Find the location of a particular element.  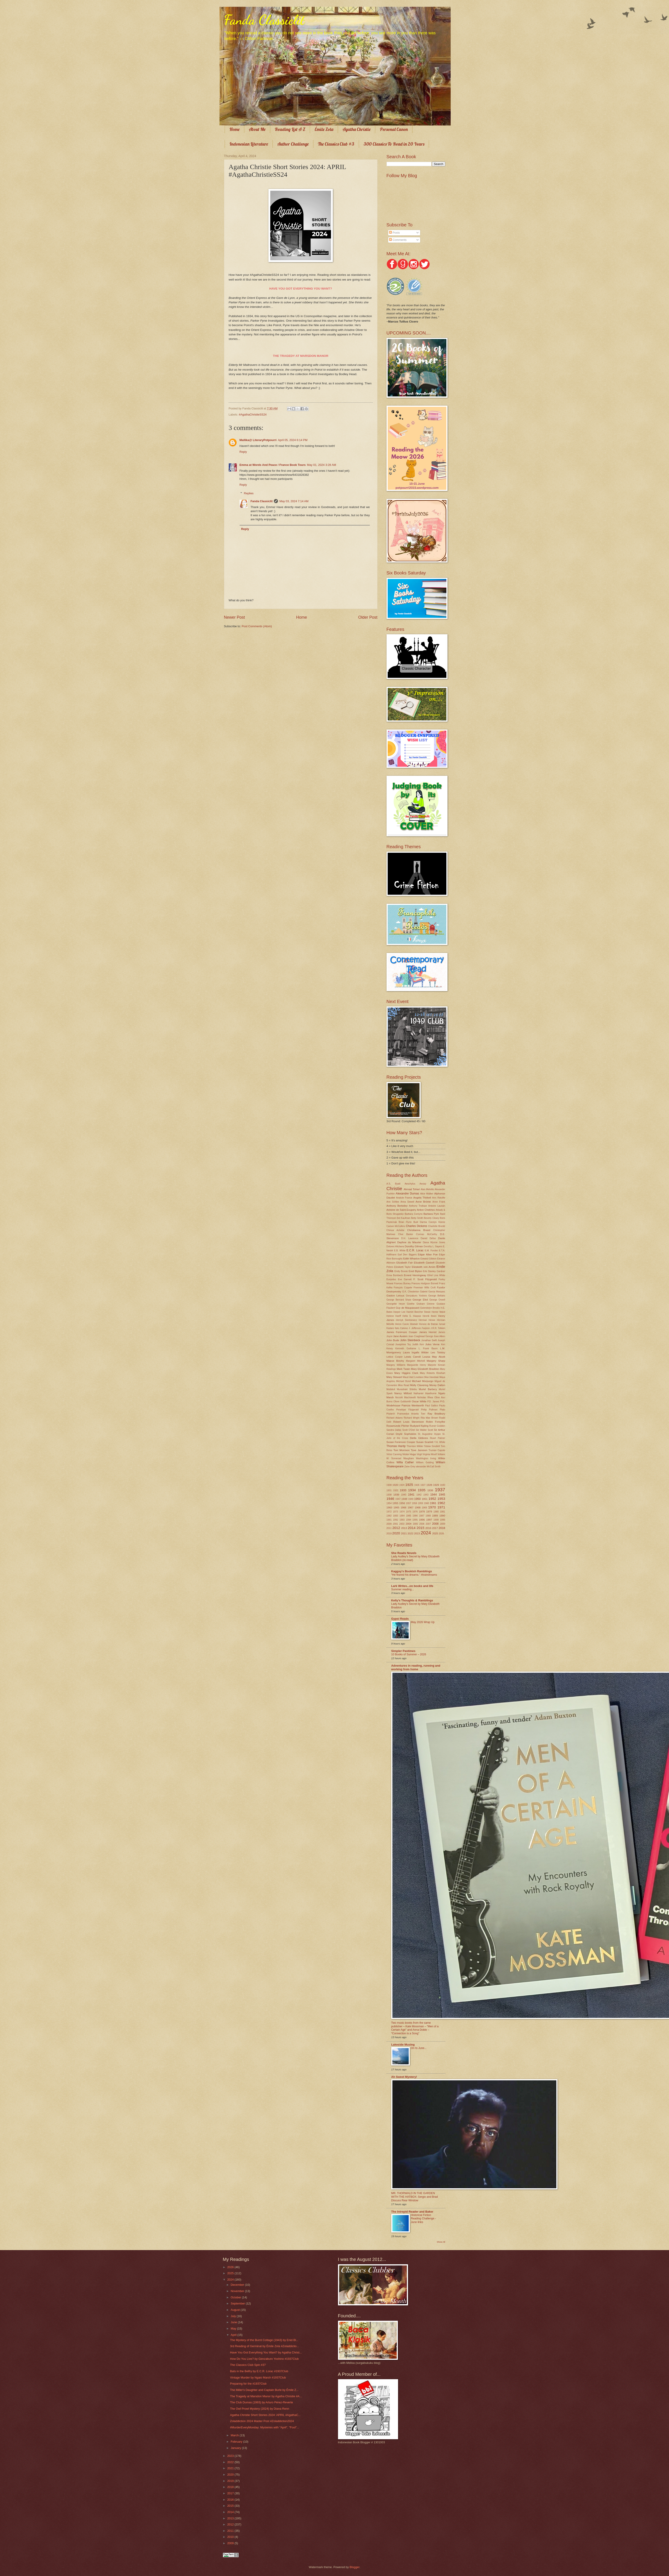

Ernest Hemingway is located at coordinates (415, 1275).